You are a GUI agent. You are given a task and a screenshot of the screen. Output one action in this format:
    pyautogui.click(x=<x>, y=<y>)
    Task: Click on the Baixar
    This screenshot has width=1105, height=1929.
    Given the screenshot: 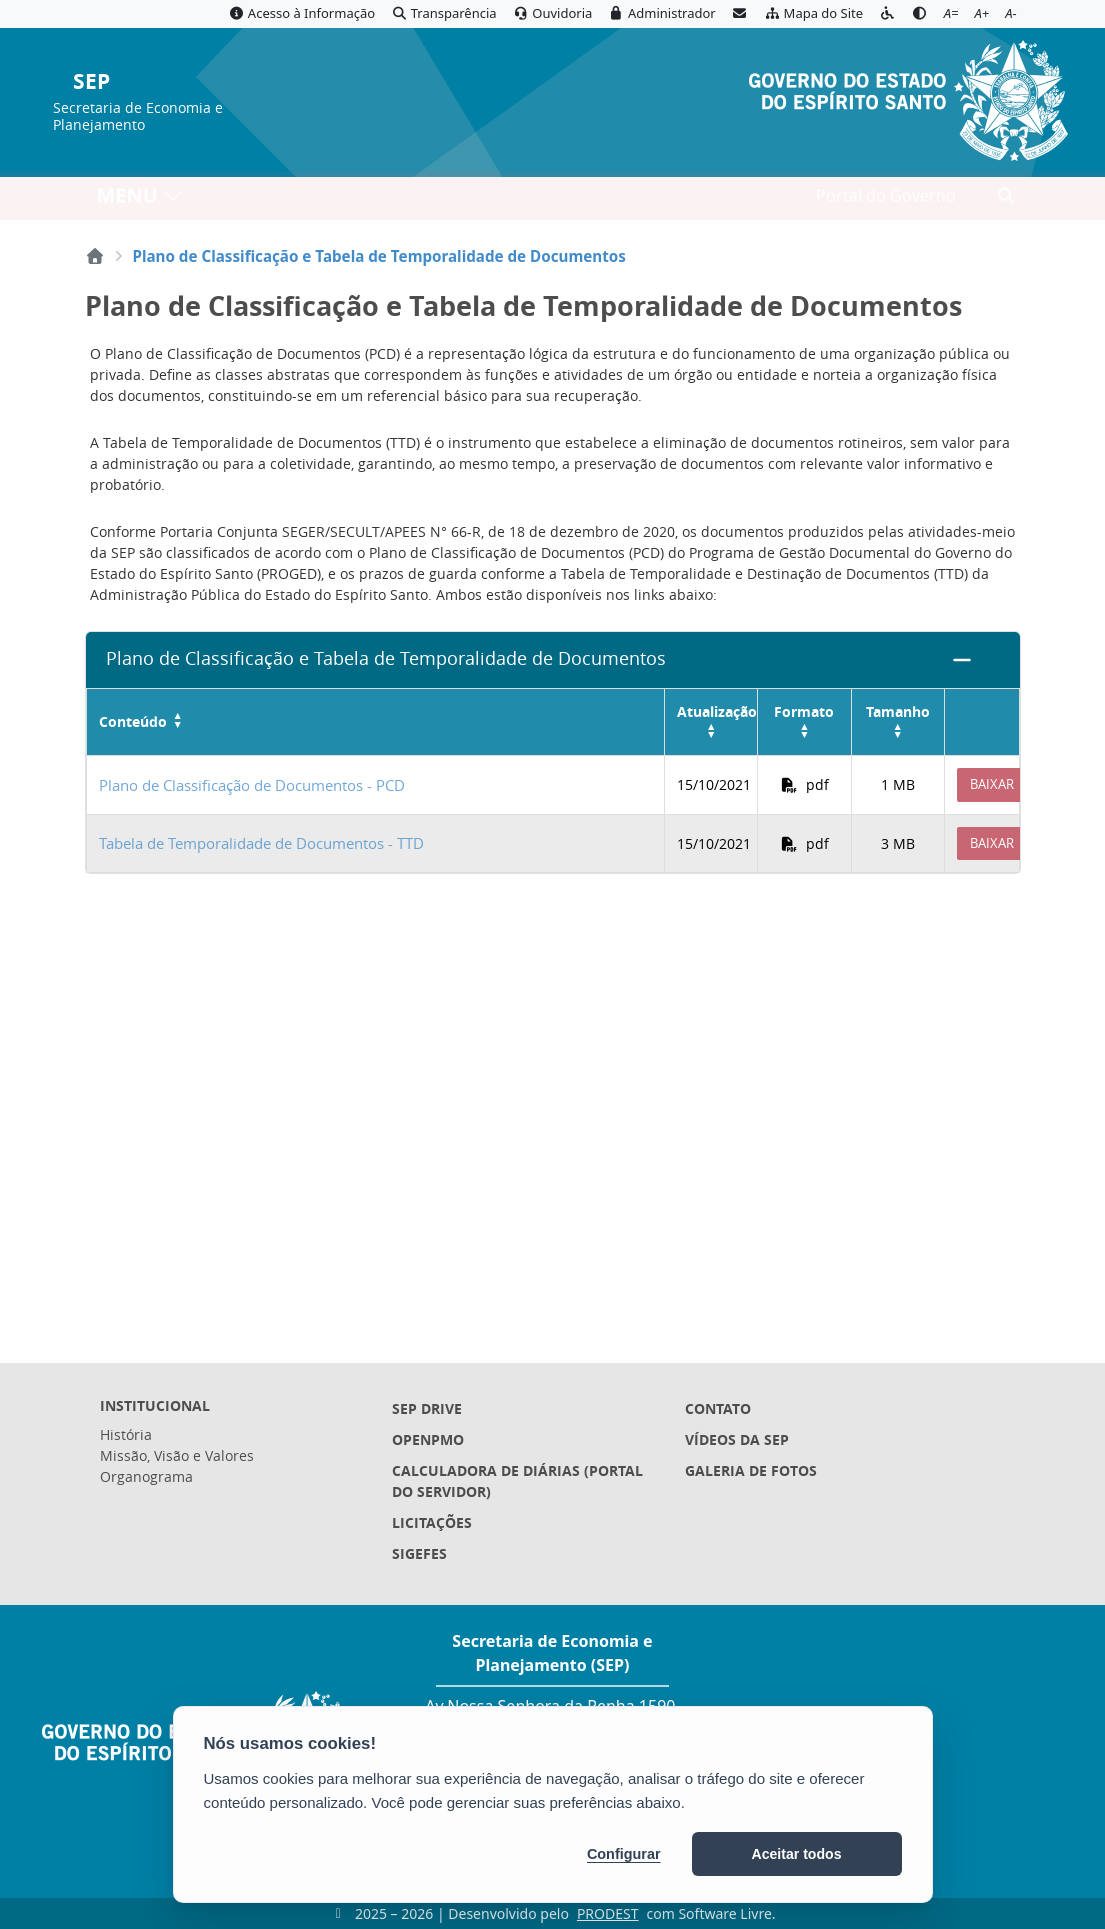 What is the action you would take?
    pyautogui.click(x=992, y=784)
    